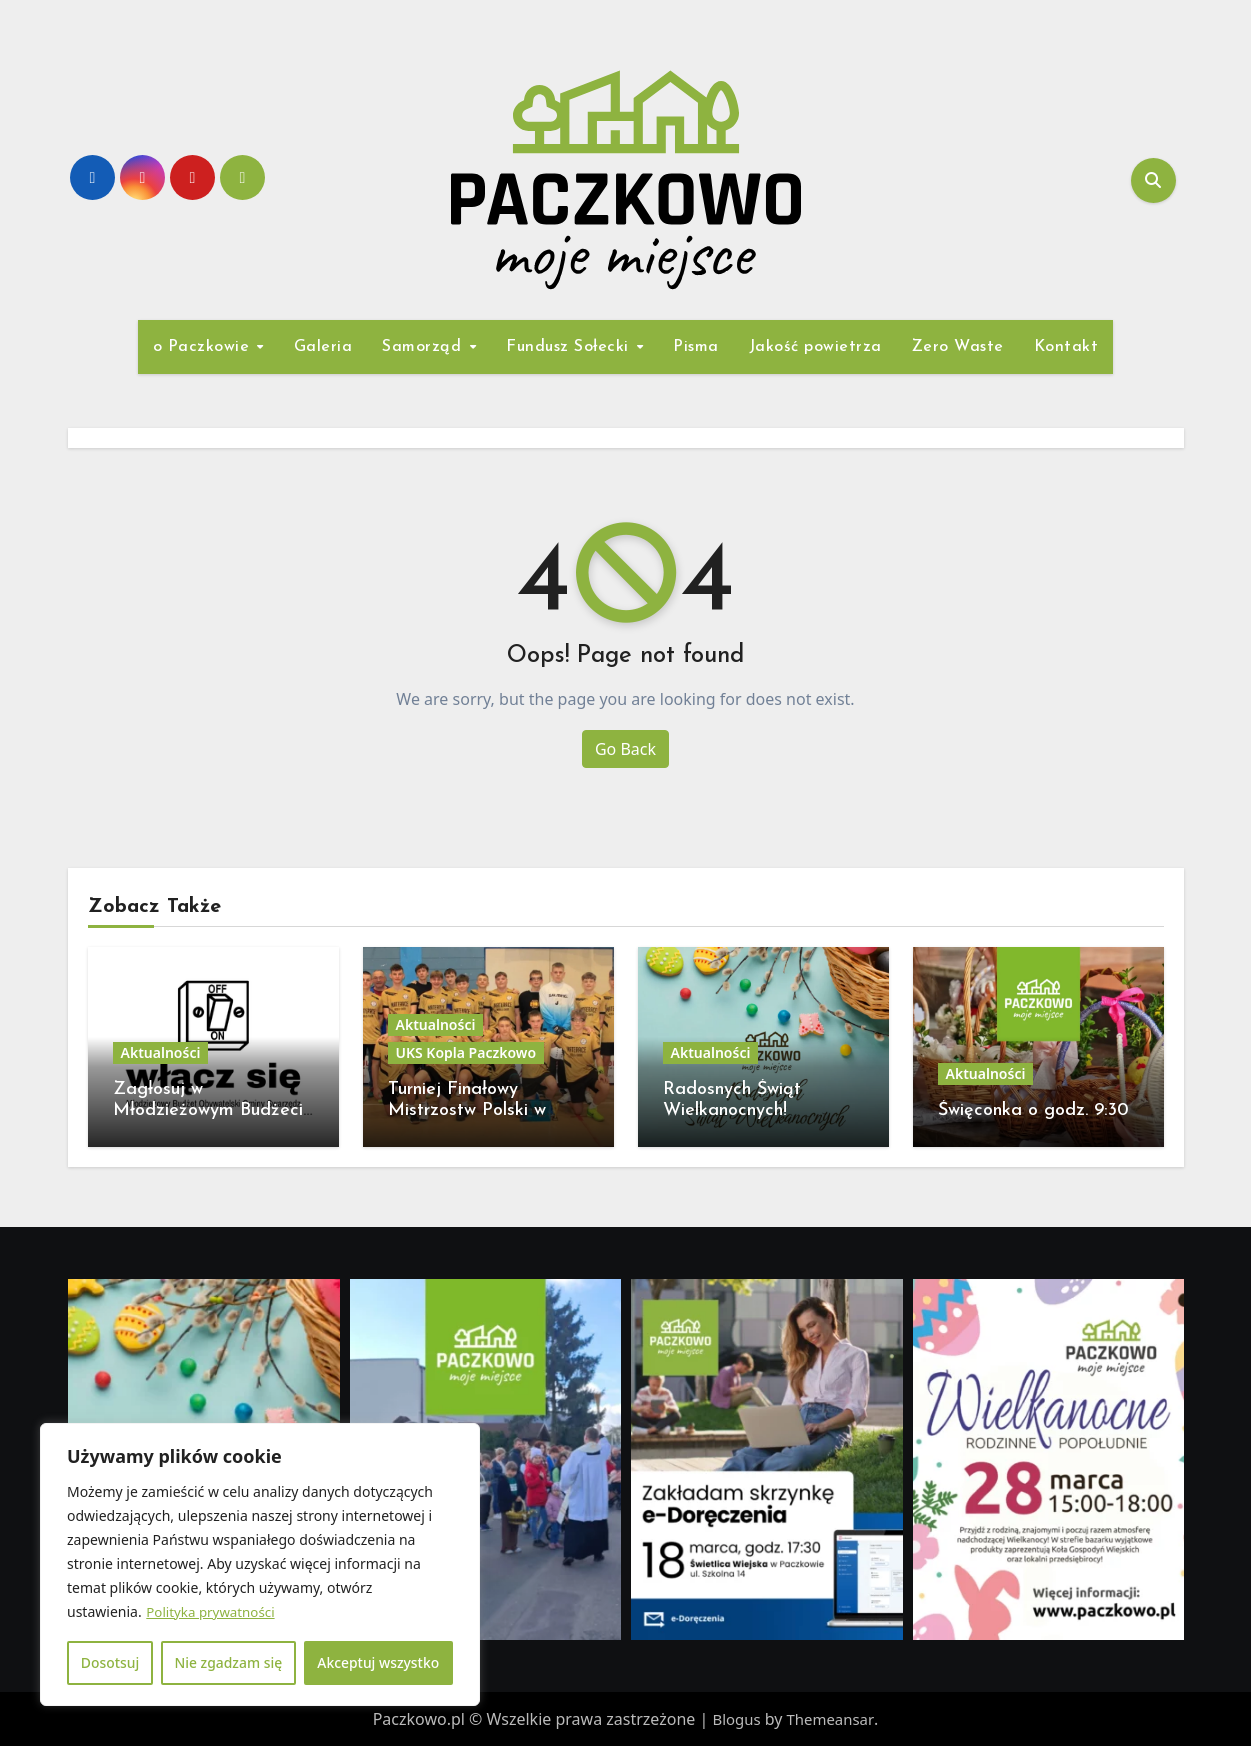  What do you see at coordinates (625, 749) in the screenshot?
I see `Go Back` at bounding box center [625, 749].